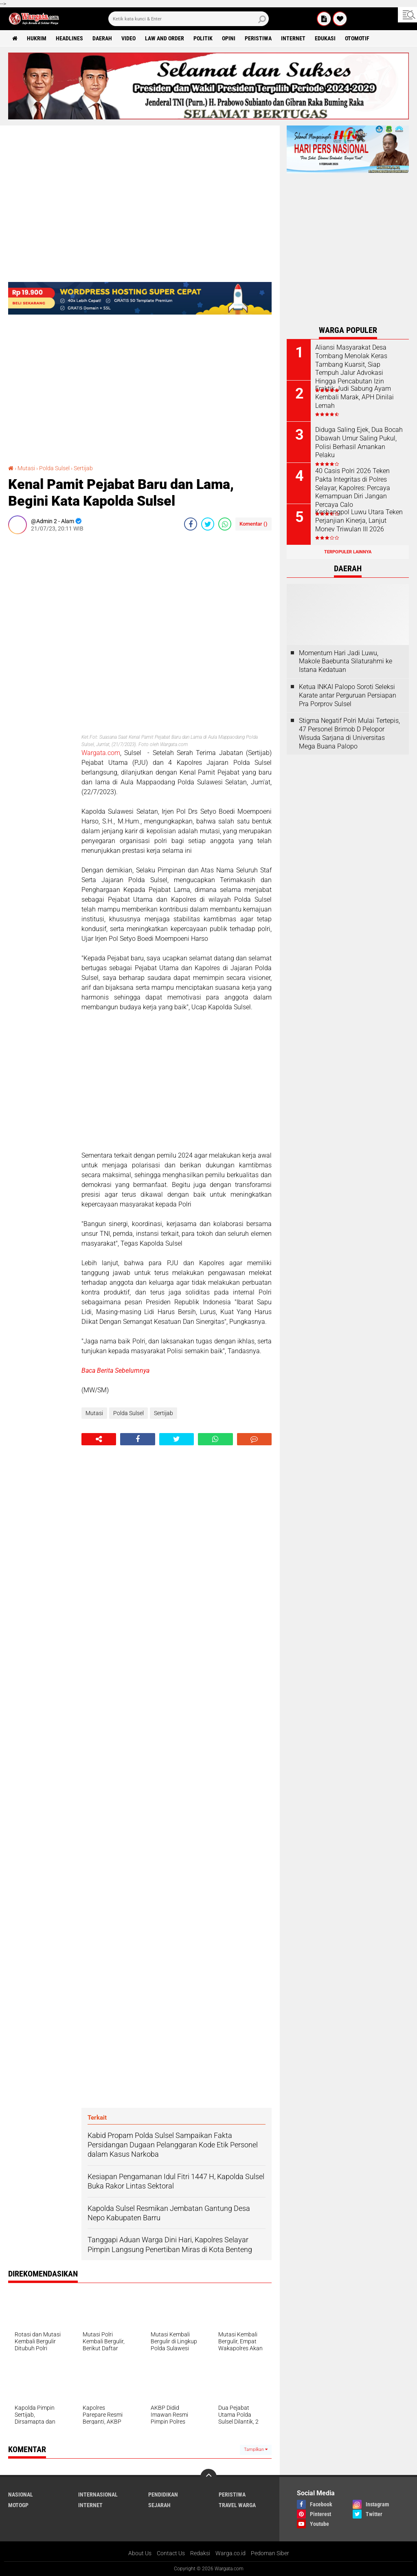 The width and height of the screenshot is (417, 2576). What do you see at coordinates (26, 468) in the screenshot?
I see `Mutasi` at bounding box center [26, 468].